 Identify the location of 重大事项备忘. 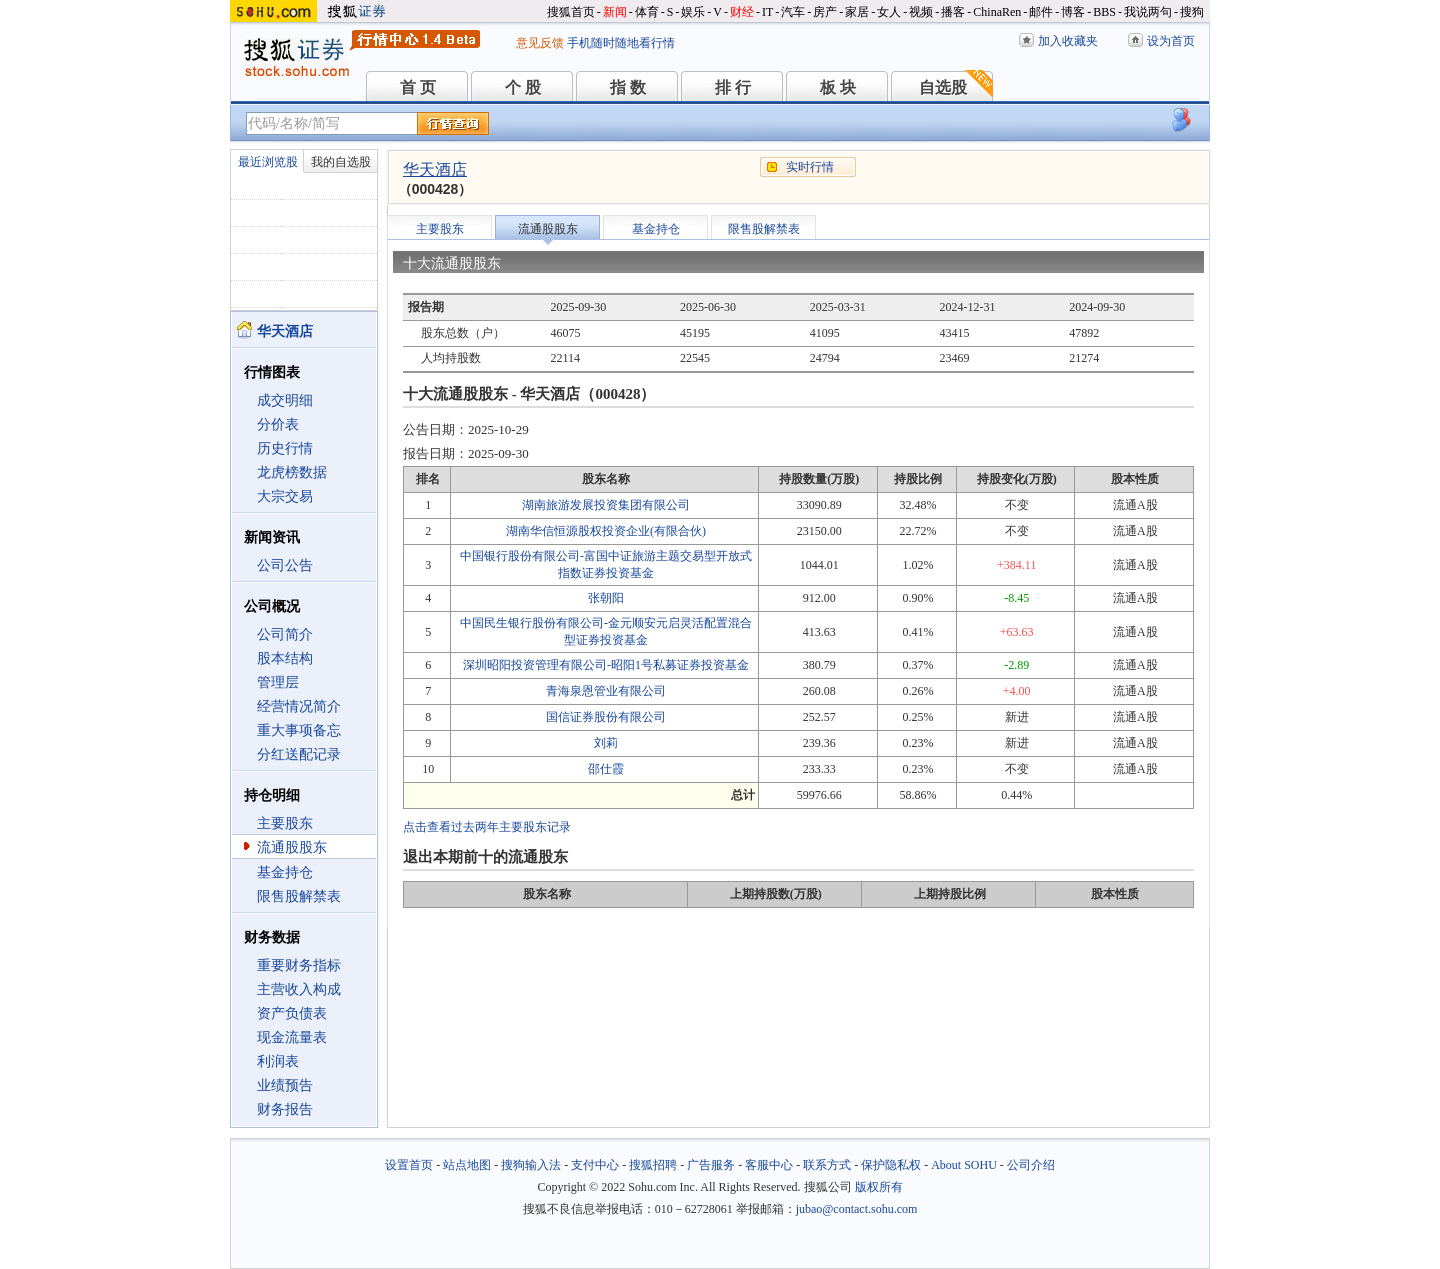
(299, 730).